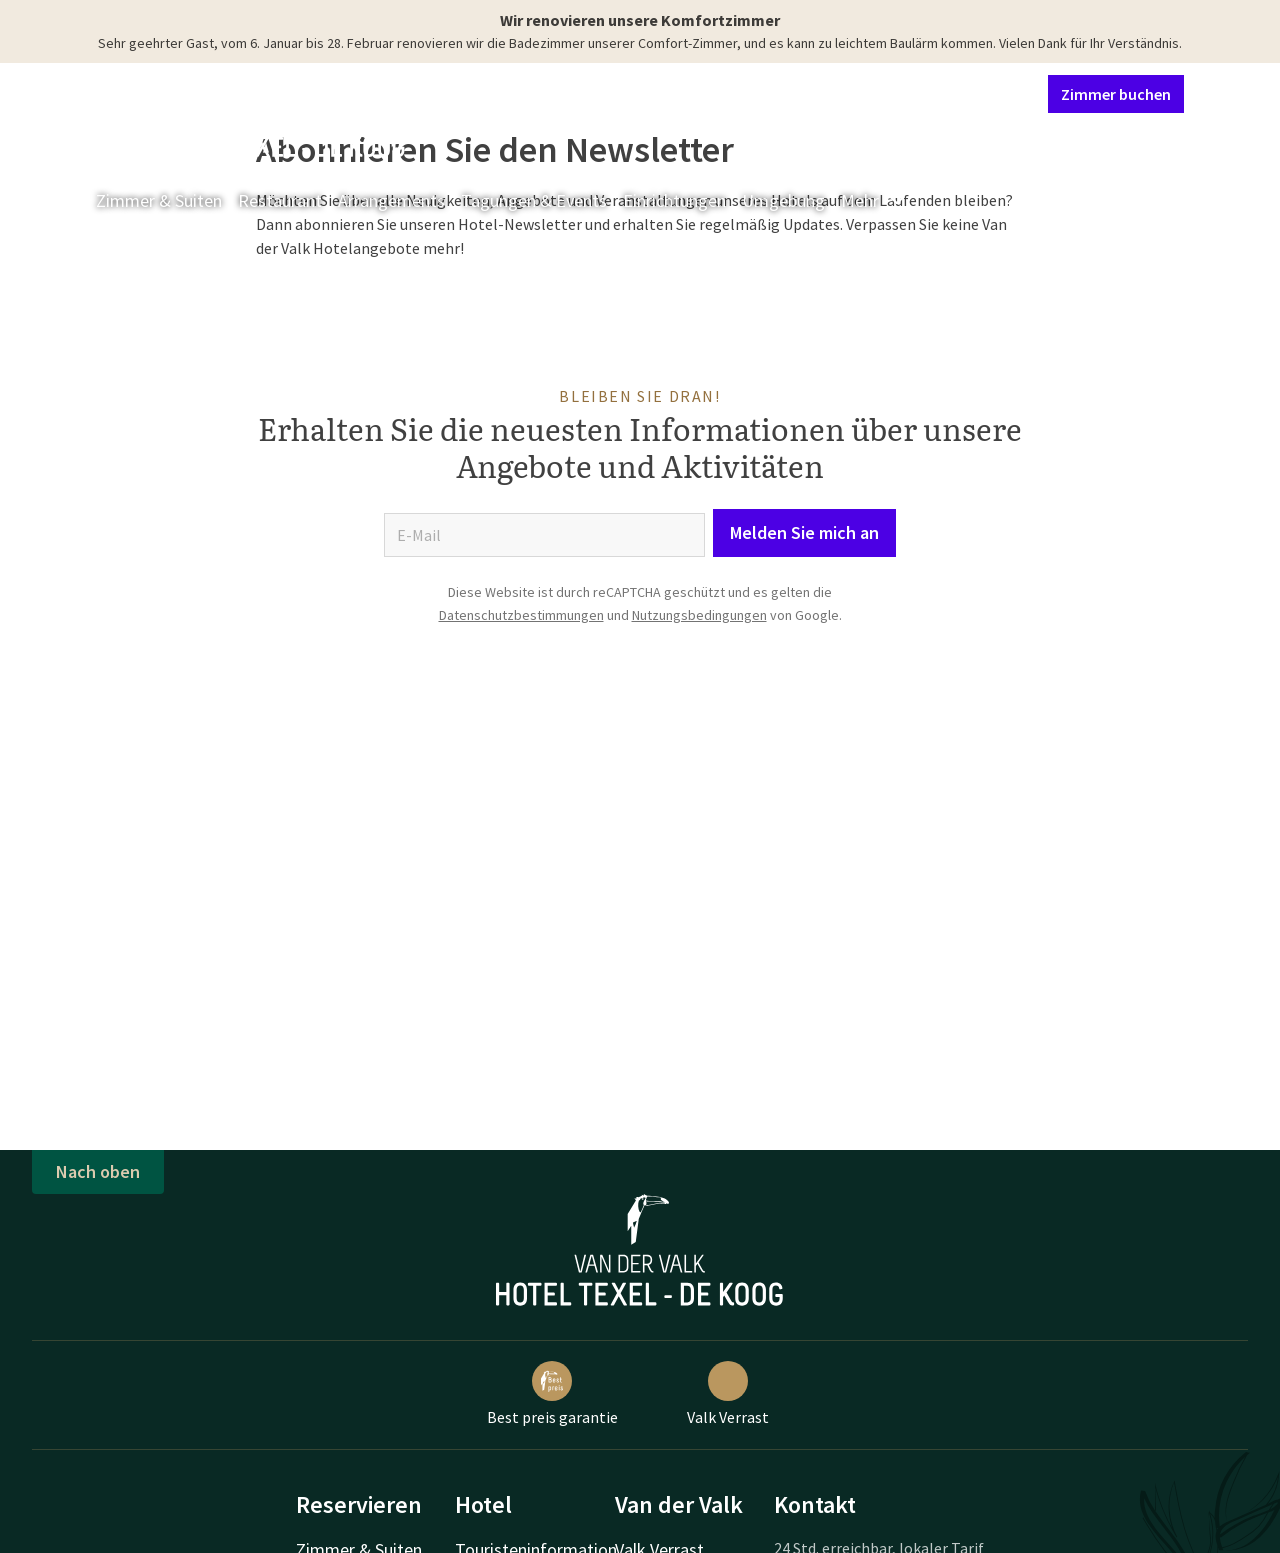  I want to click on Nach oben [button], so click(98, 1171).